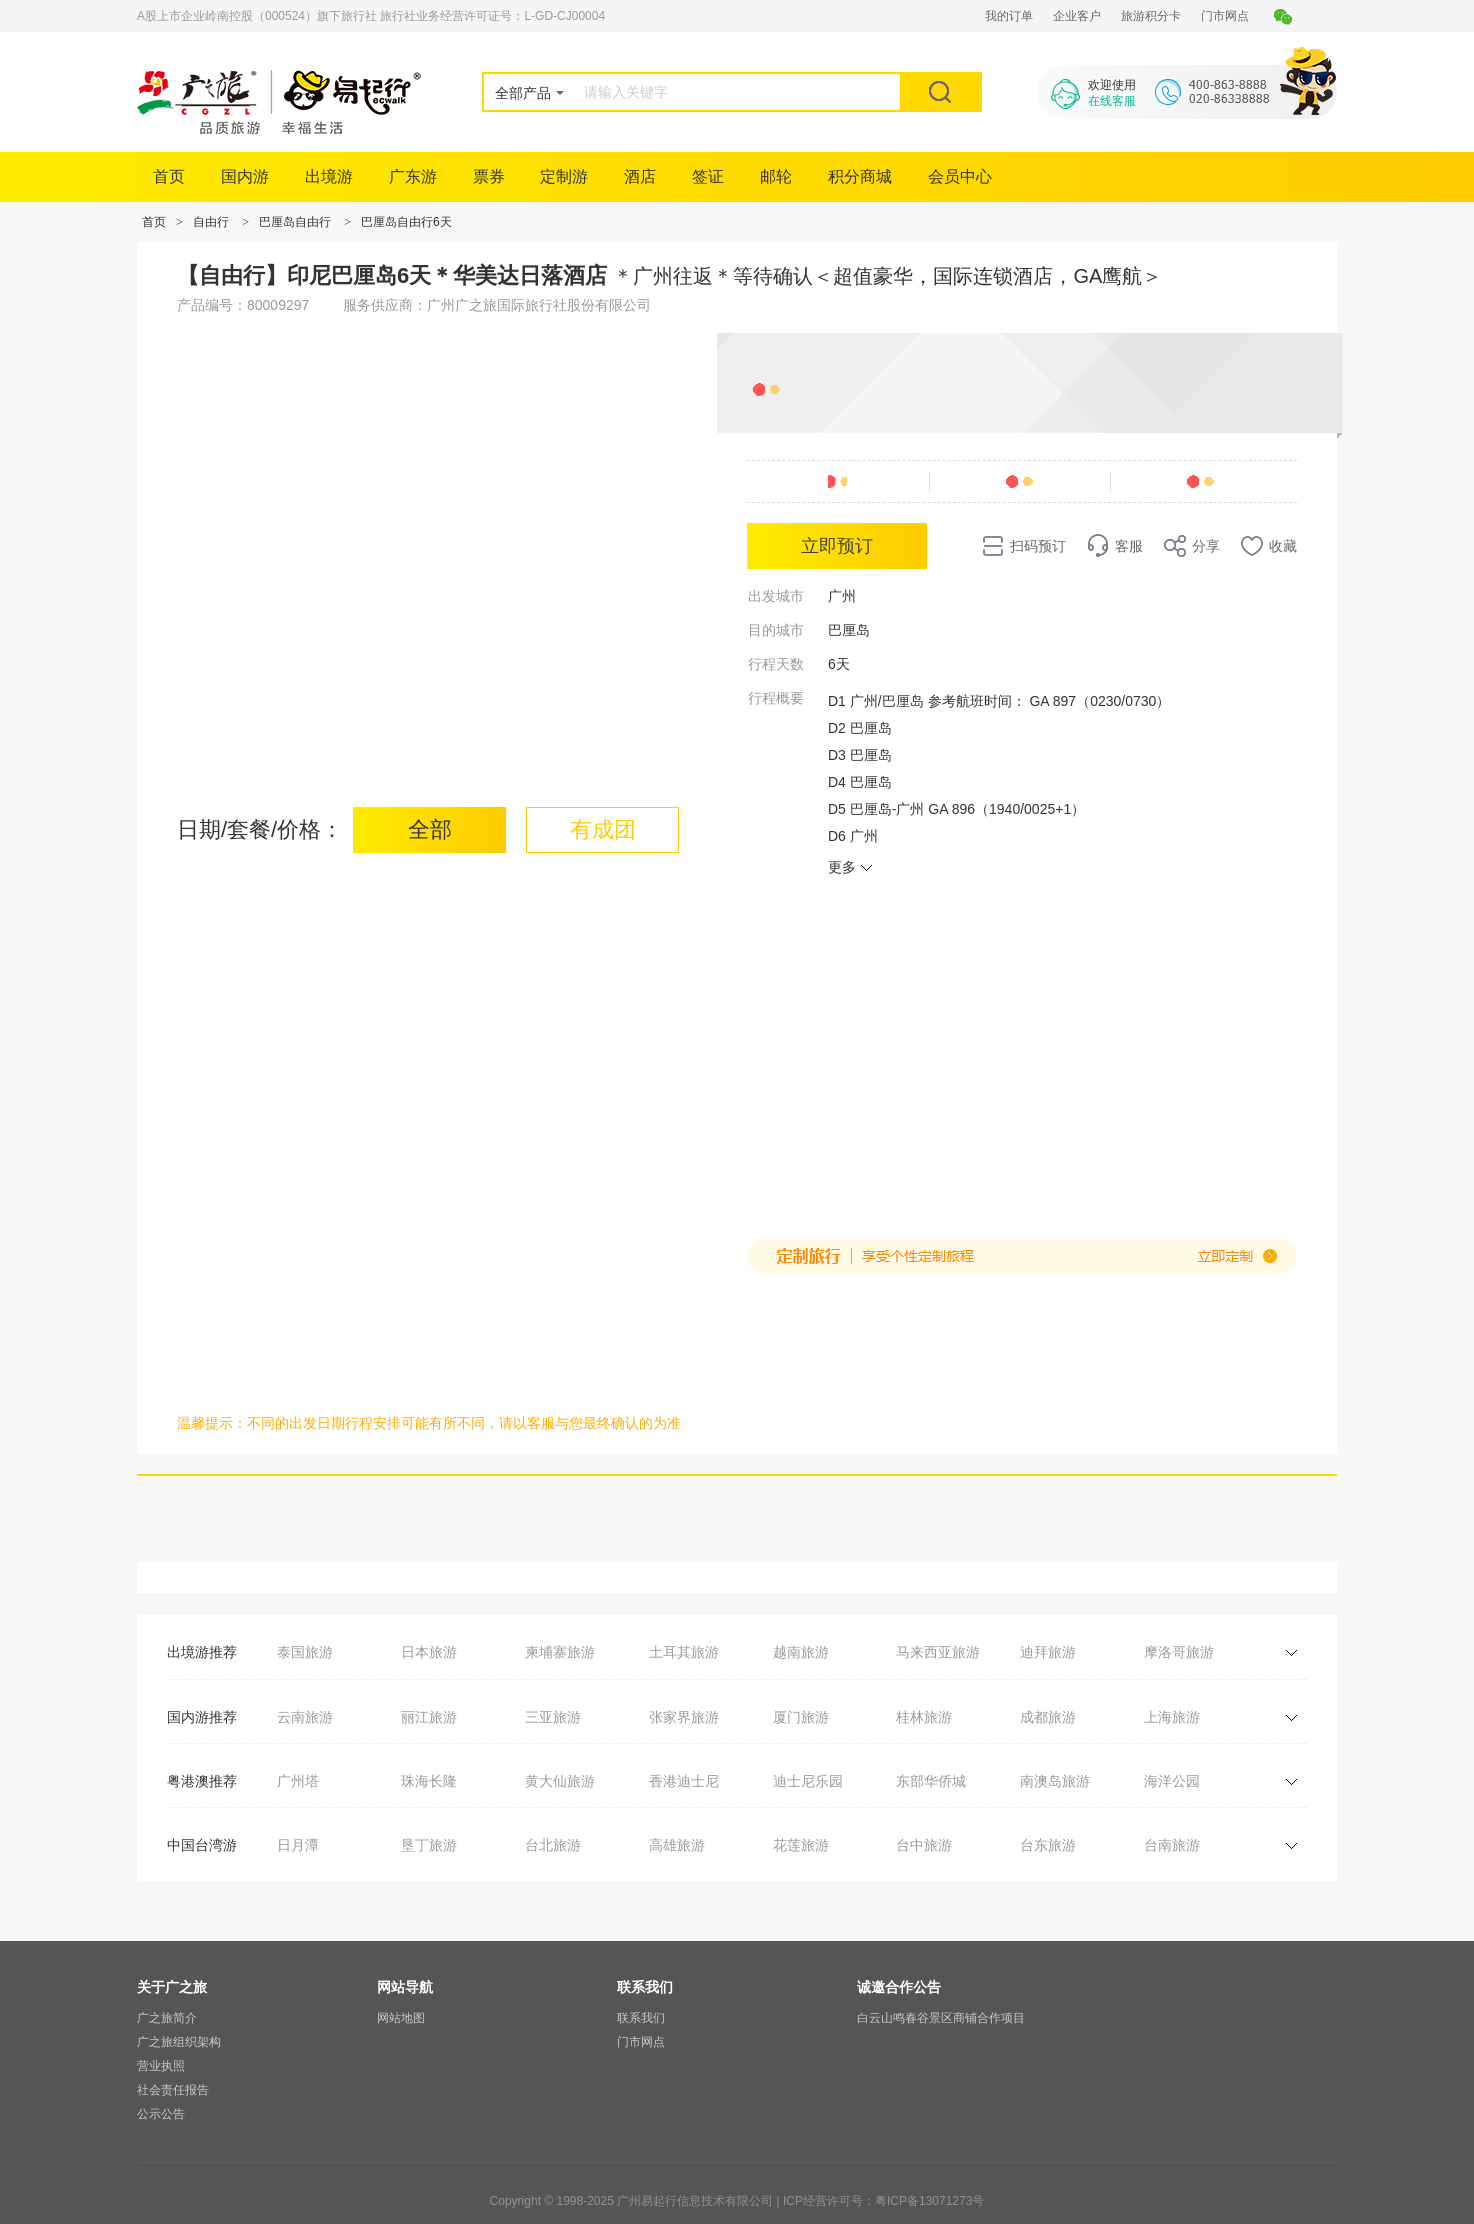  I want to click on 白云山鸣春谷景区商铺合作项目, so click(941, 2018).